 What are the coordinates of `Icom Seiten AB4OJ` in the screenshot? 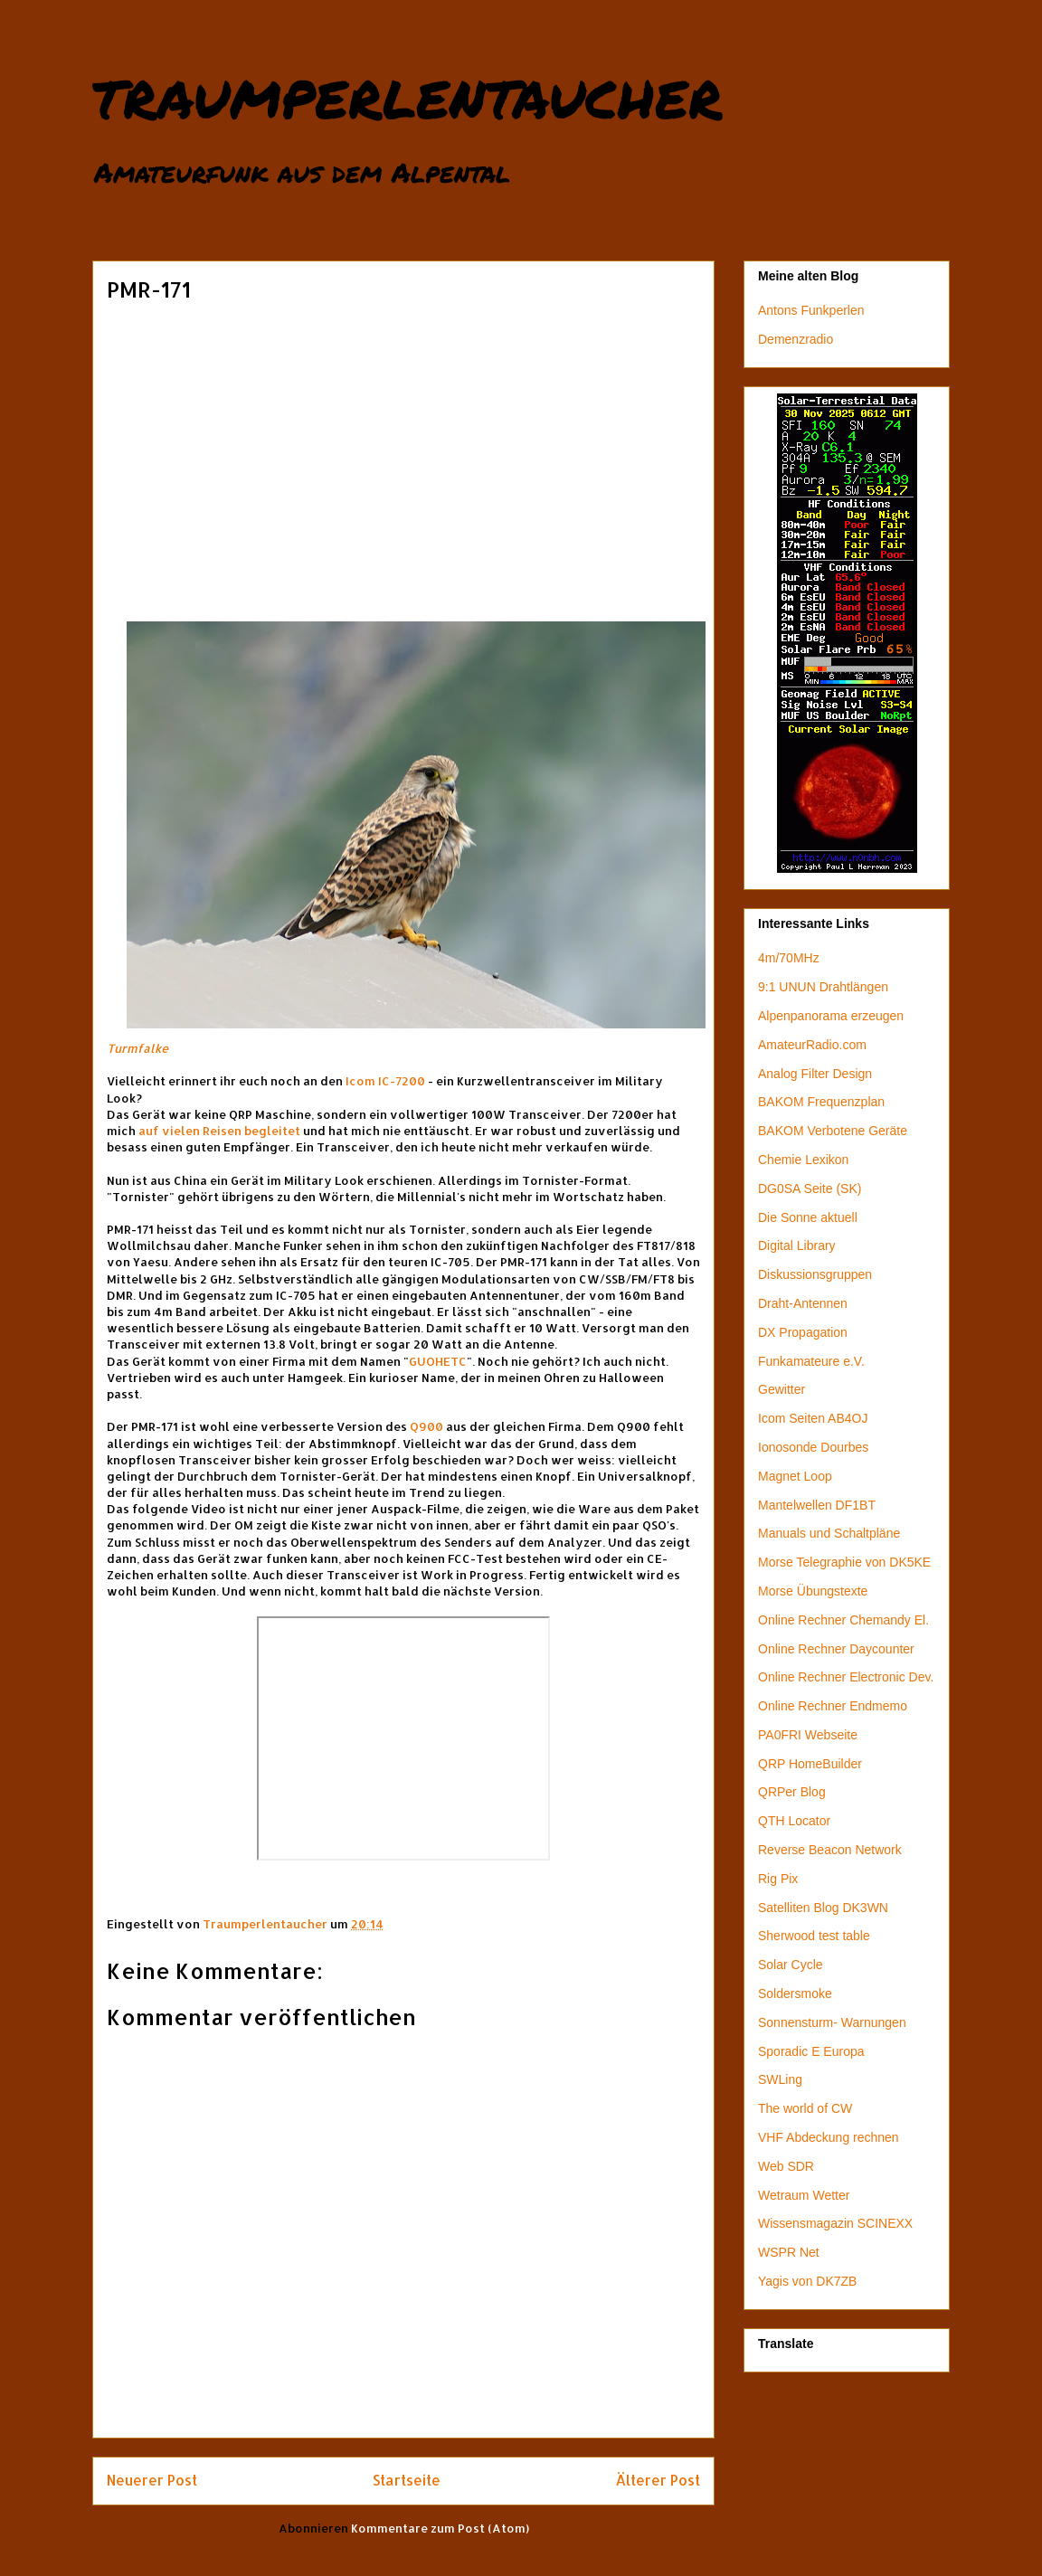 It's located at (812, 1418).